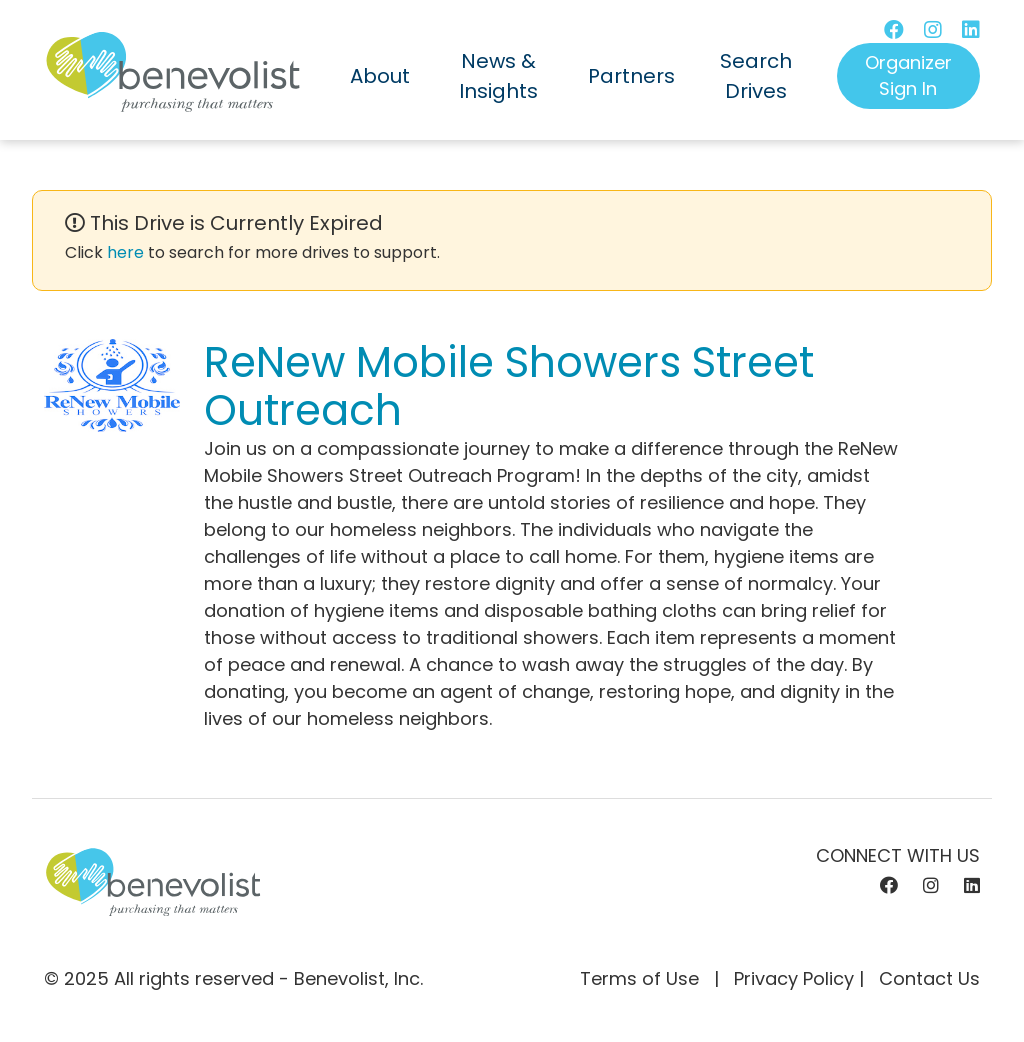  Describe the element at coordinates (794, 978) in the screenshot. I see `Privacy Policy` at that location.